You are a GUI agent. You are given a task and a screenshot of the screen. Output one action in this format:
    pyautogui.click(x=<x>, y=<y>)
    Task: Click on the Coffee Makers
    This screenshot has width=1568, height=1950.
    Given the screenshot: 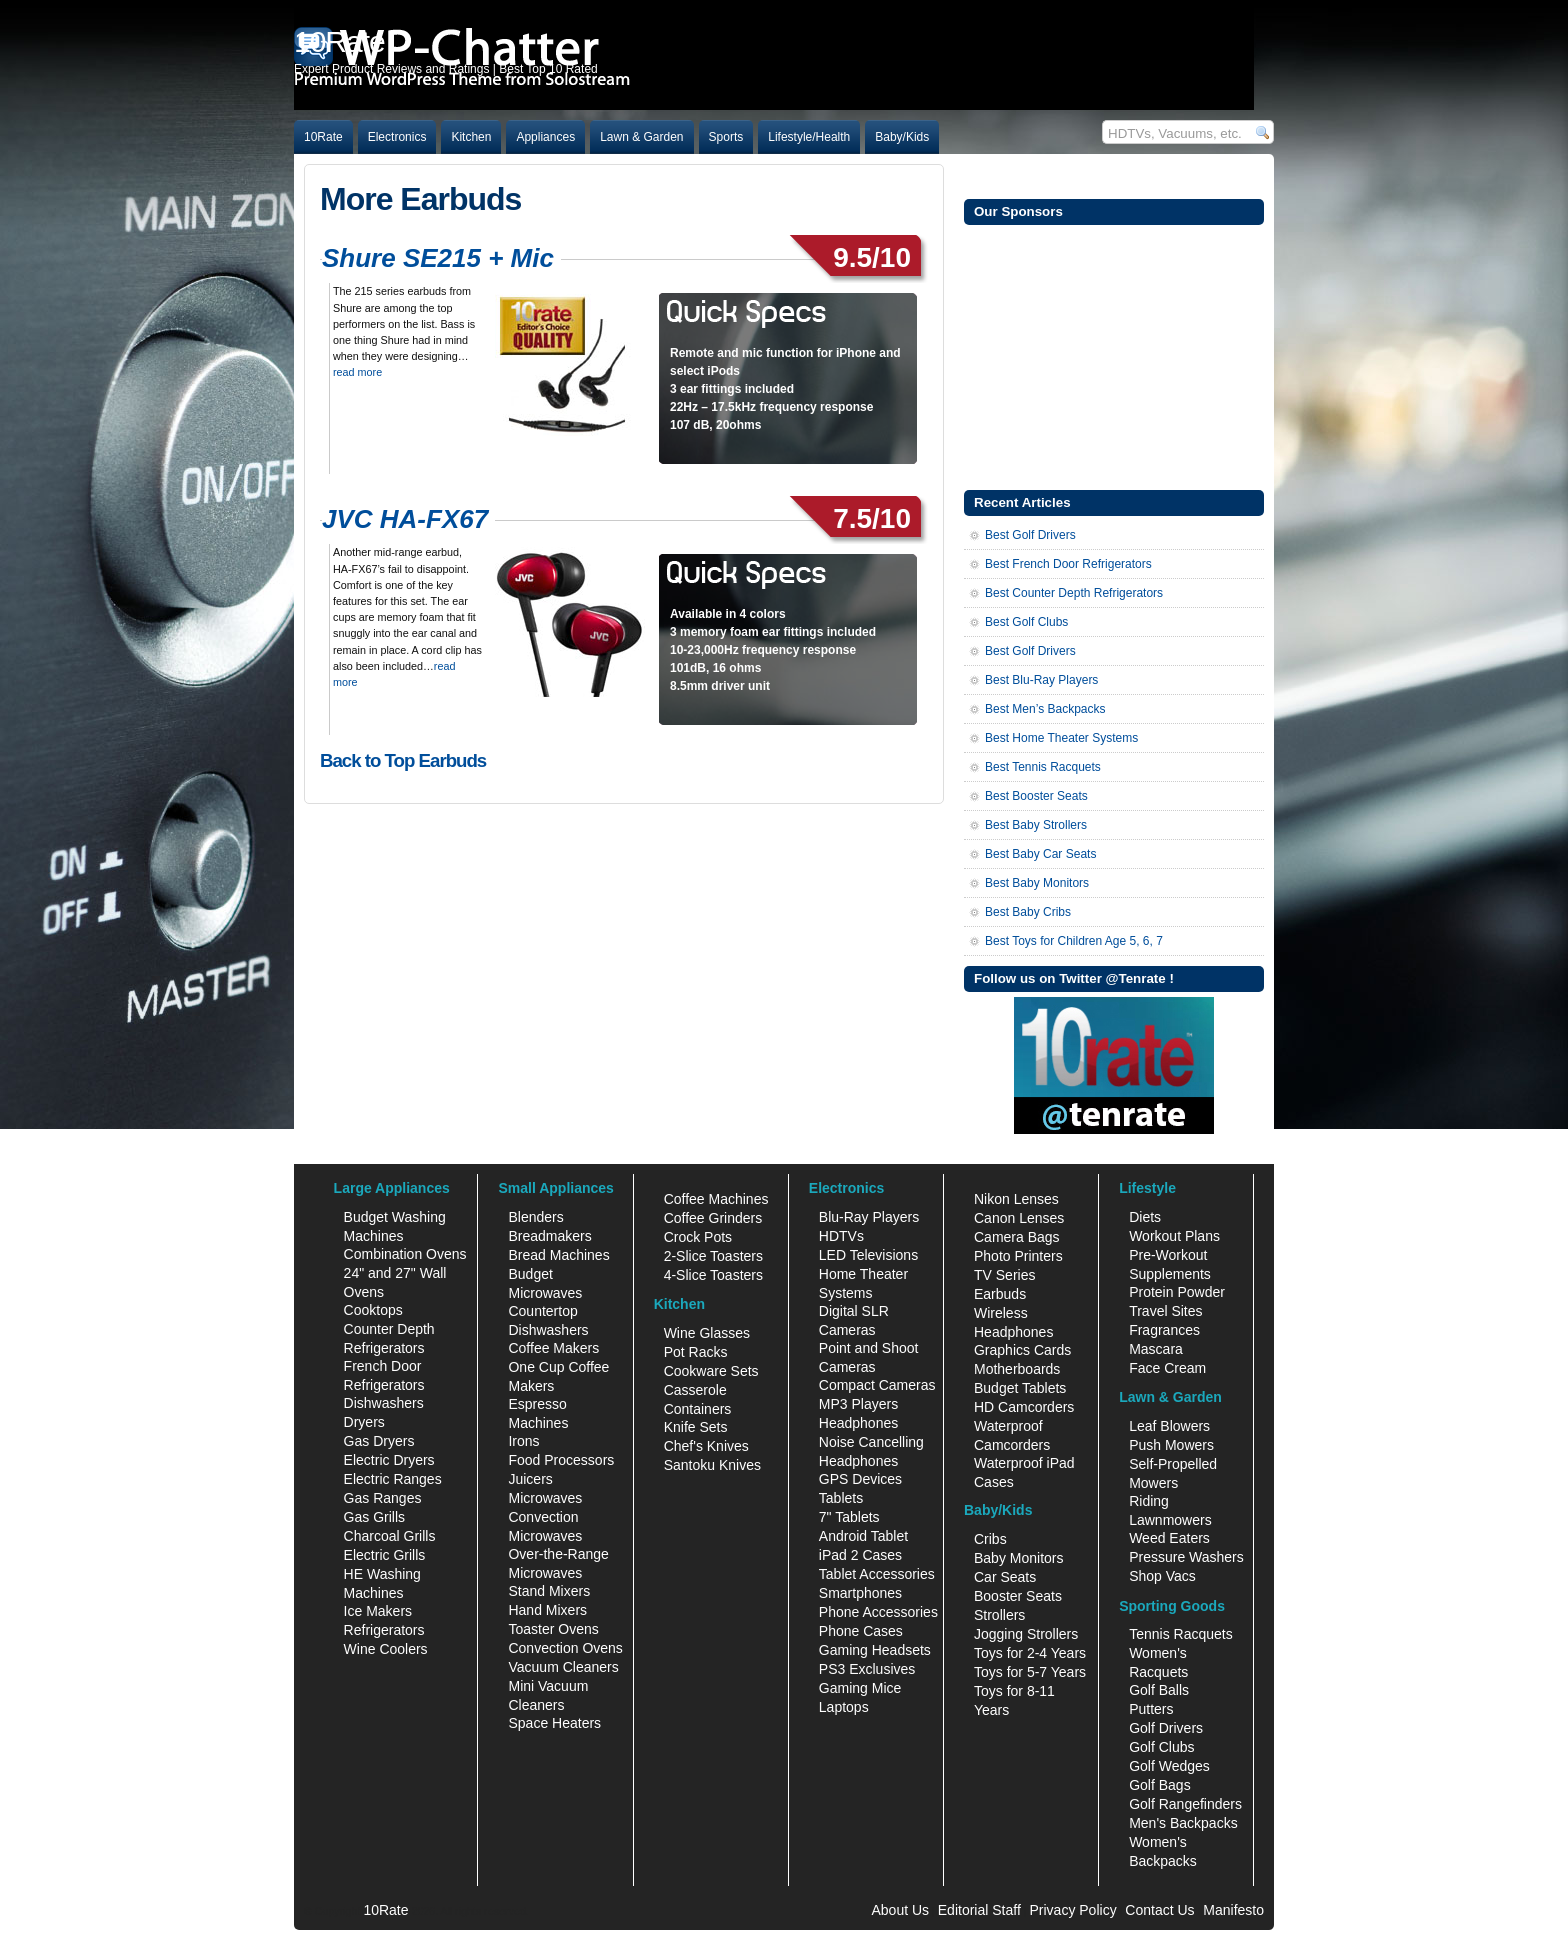 What is the action you would take?
    pyautogui.click(x=553, y=1348)
    